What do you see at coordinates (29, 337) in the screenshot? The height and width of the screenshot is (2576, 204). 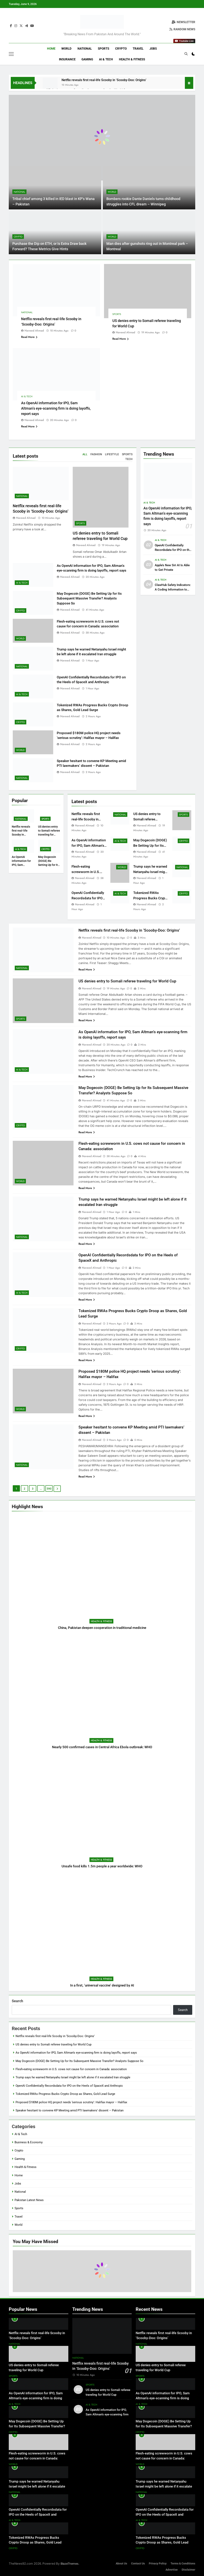 I see `Read More` at bounding box center [29, 337].